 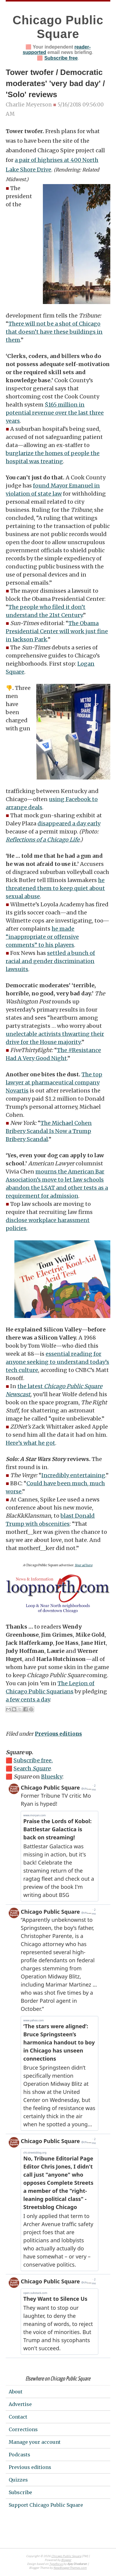 What do you see at coordinates (55, 83) in the screenshot?
I see `Tower twofer / Democratic moderates' 'very bad day' / 'Solo' reviews` at bounding box center [55, 83].